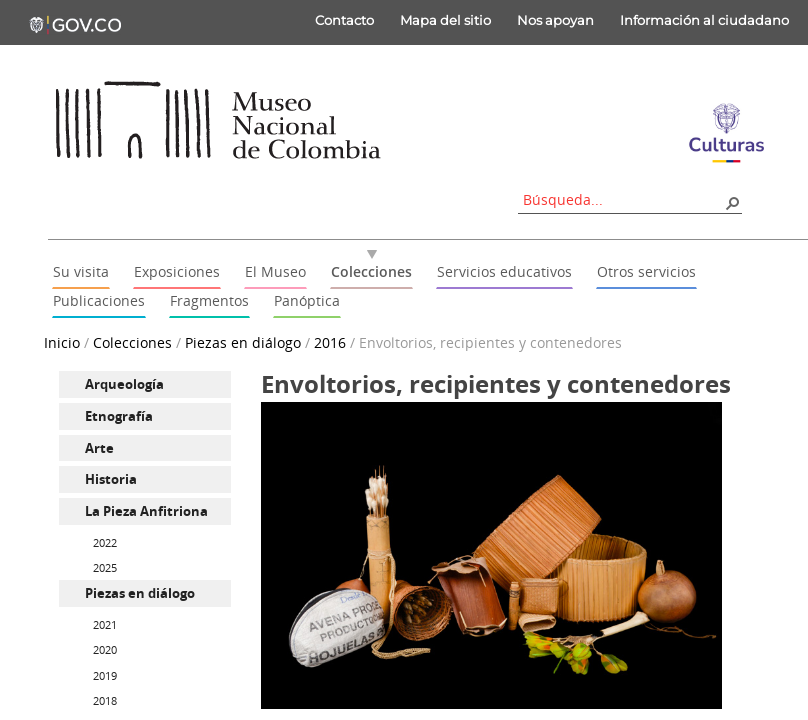  What do you see at coordinates (146, 511) in the screenshot?
I see `La Pieza Anfitriona` at bounding box center [146, 511].